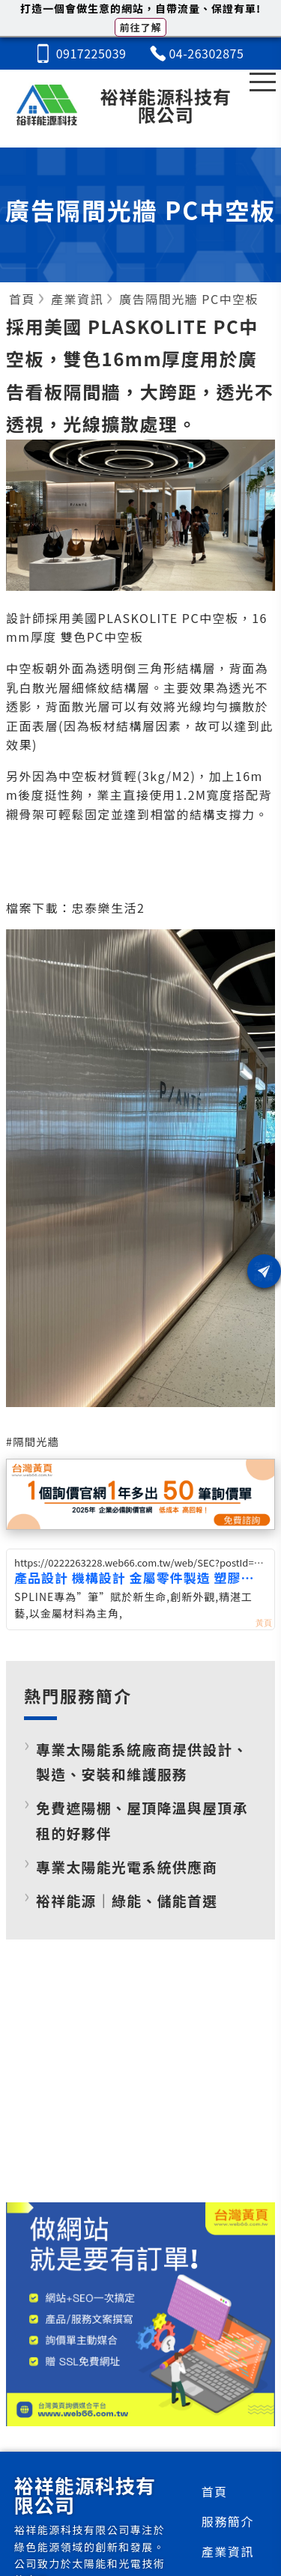  Describe the element at coordinates (140, 27) in the screenshot. I see `前往了解` at that location.